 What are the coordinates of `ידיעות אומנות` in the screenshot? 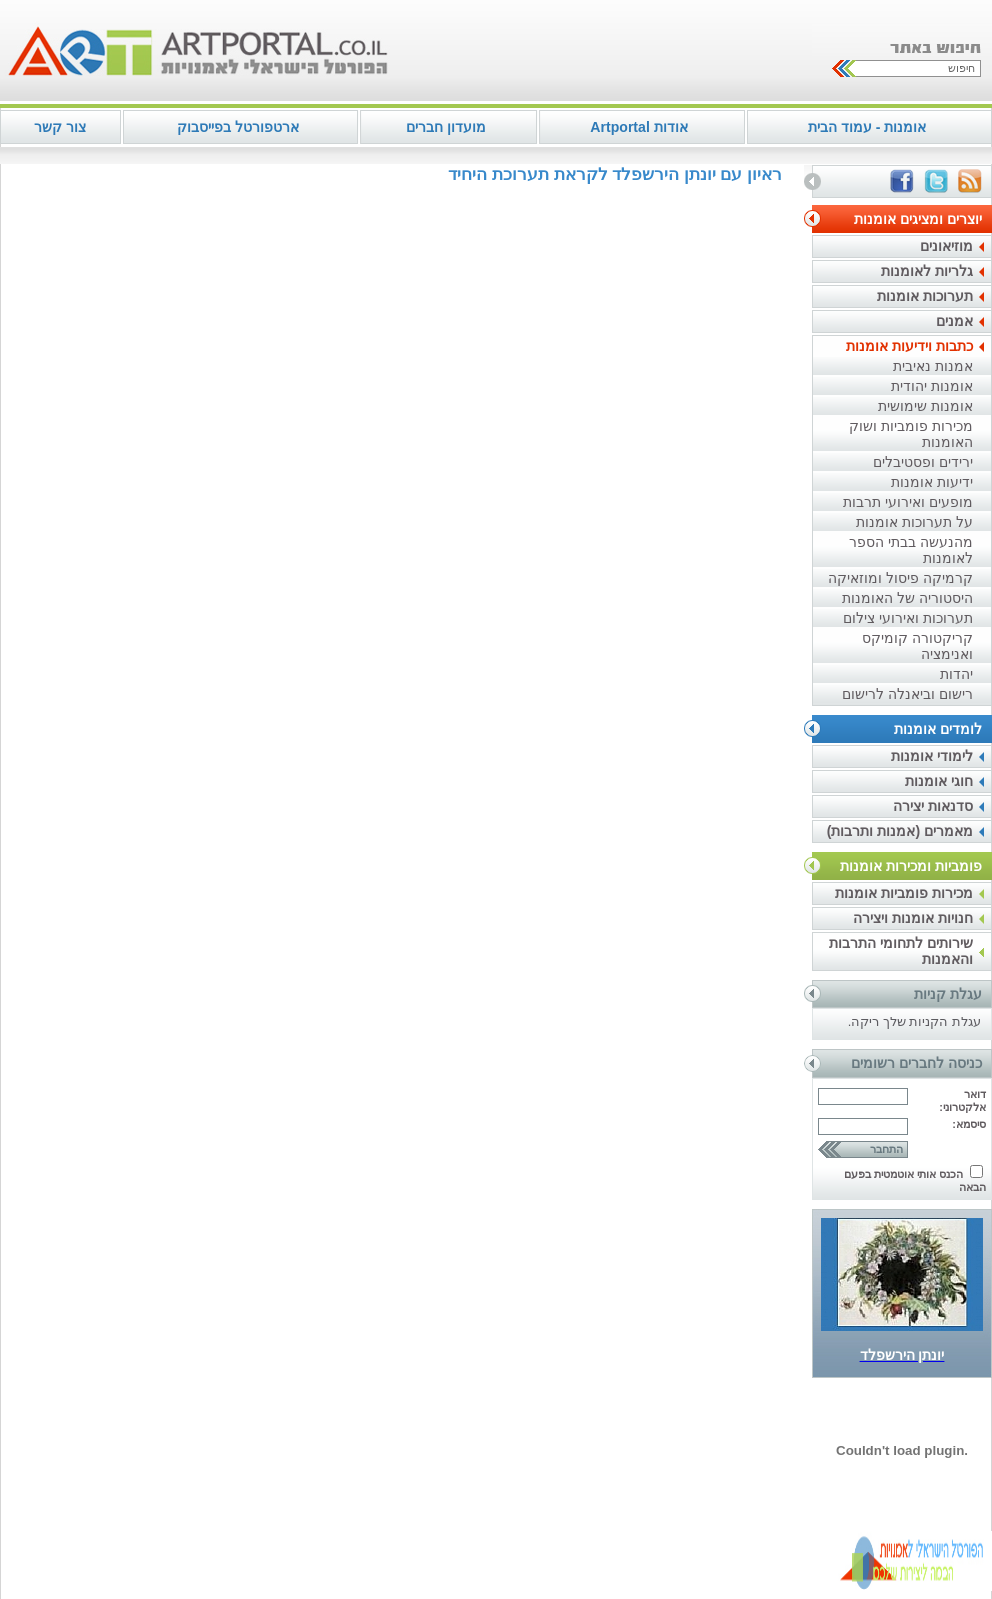 It's located at (932, 482).